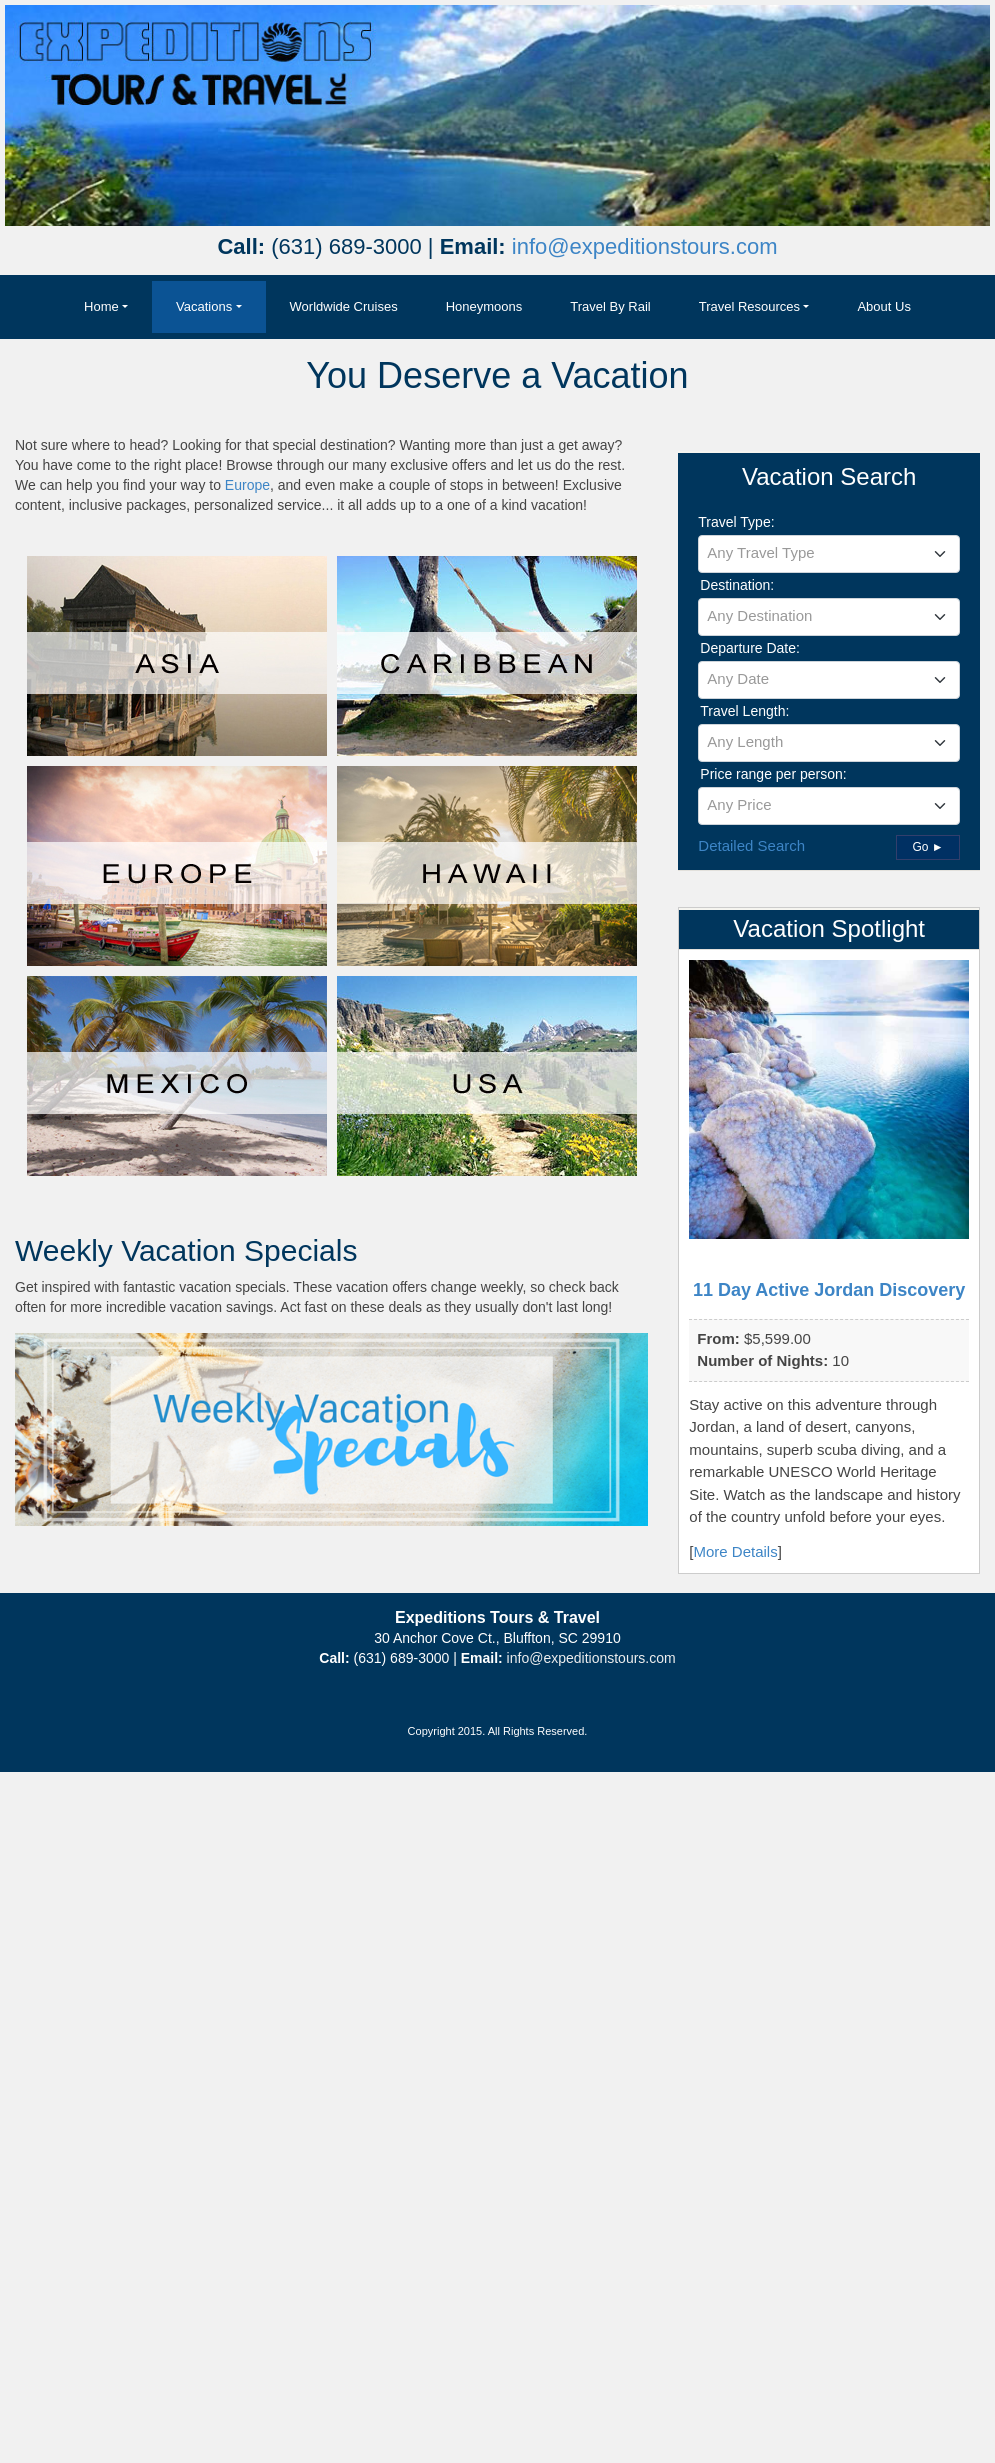 The width and height of the screenshot is (995, 2463). What do you see at coordinates (484, 306) in the screenshot?
I see `Honeymoons` at bounding box center [484, 306].